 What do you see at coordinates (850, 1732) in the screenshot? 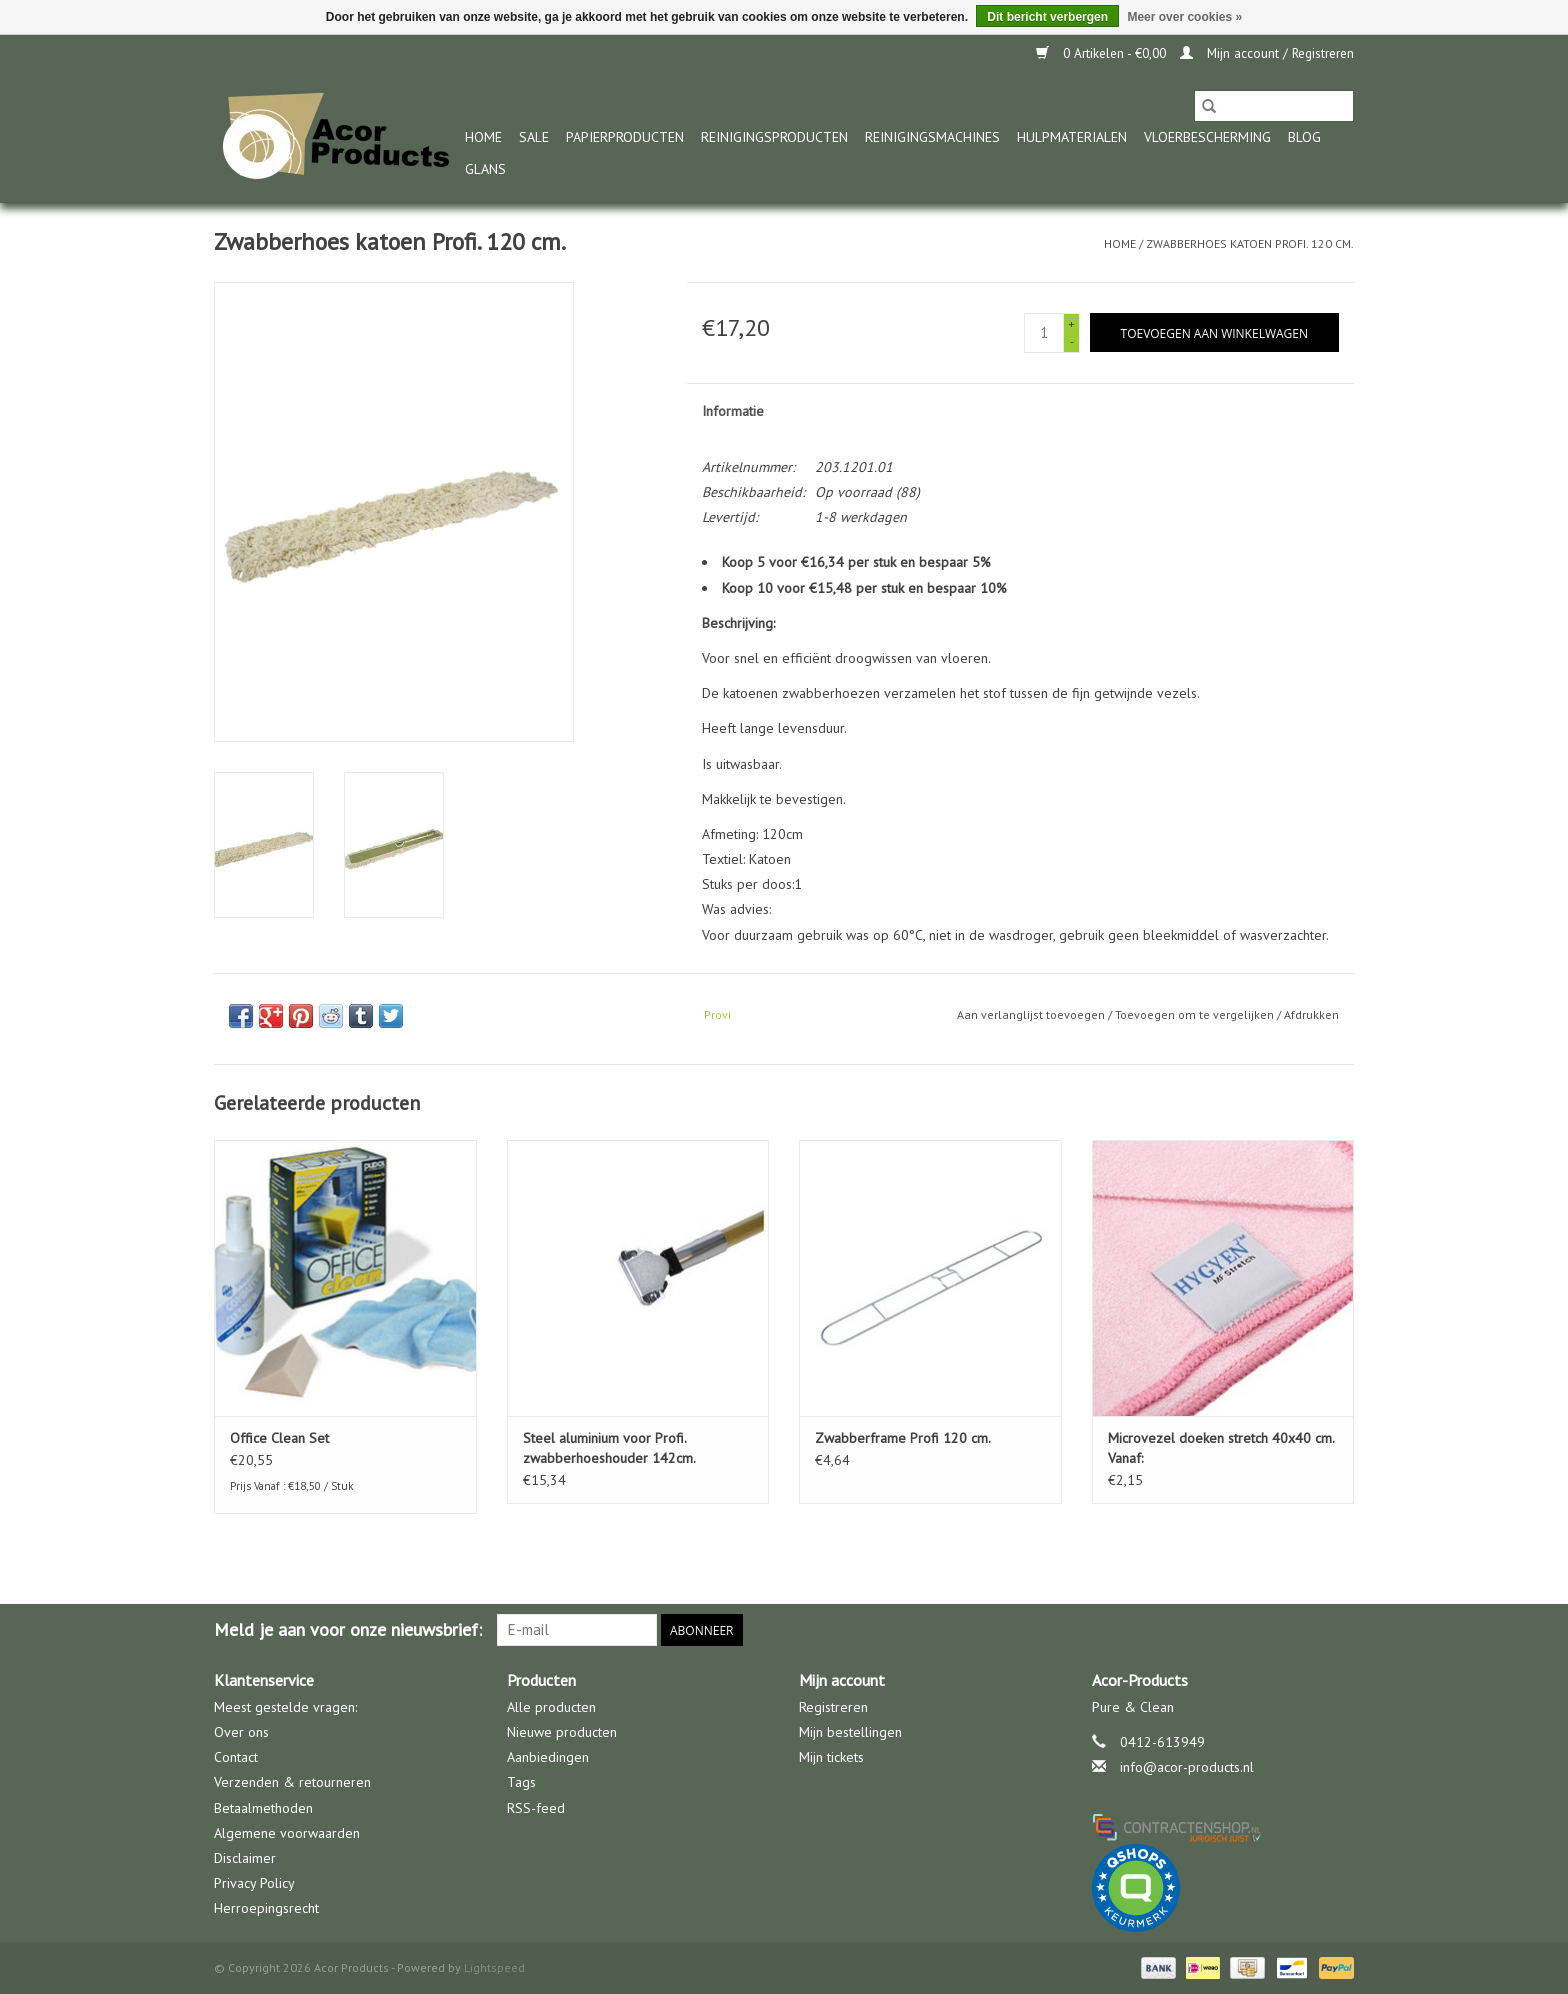
I see `Mijn bestellingen` at bounding box center [850, 1732].